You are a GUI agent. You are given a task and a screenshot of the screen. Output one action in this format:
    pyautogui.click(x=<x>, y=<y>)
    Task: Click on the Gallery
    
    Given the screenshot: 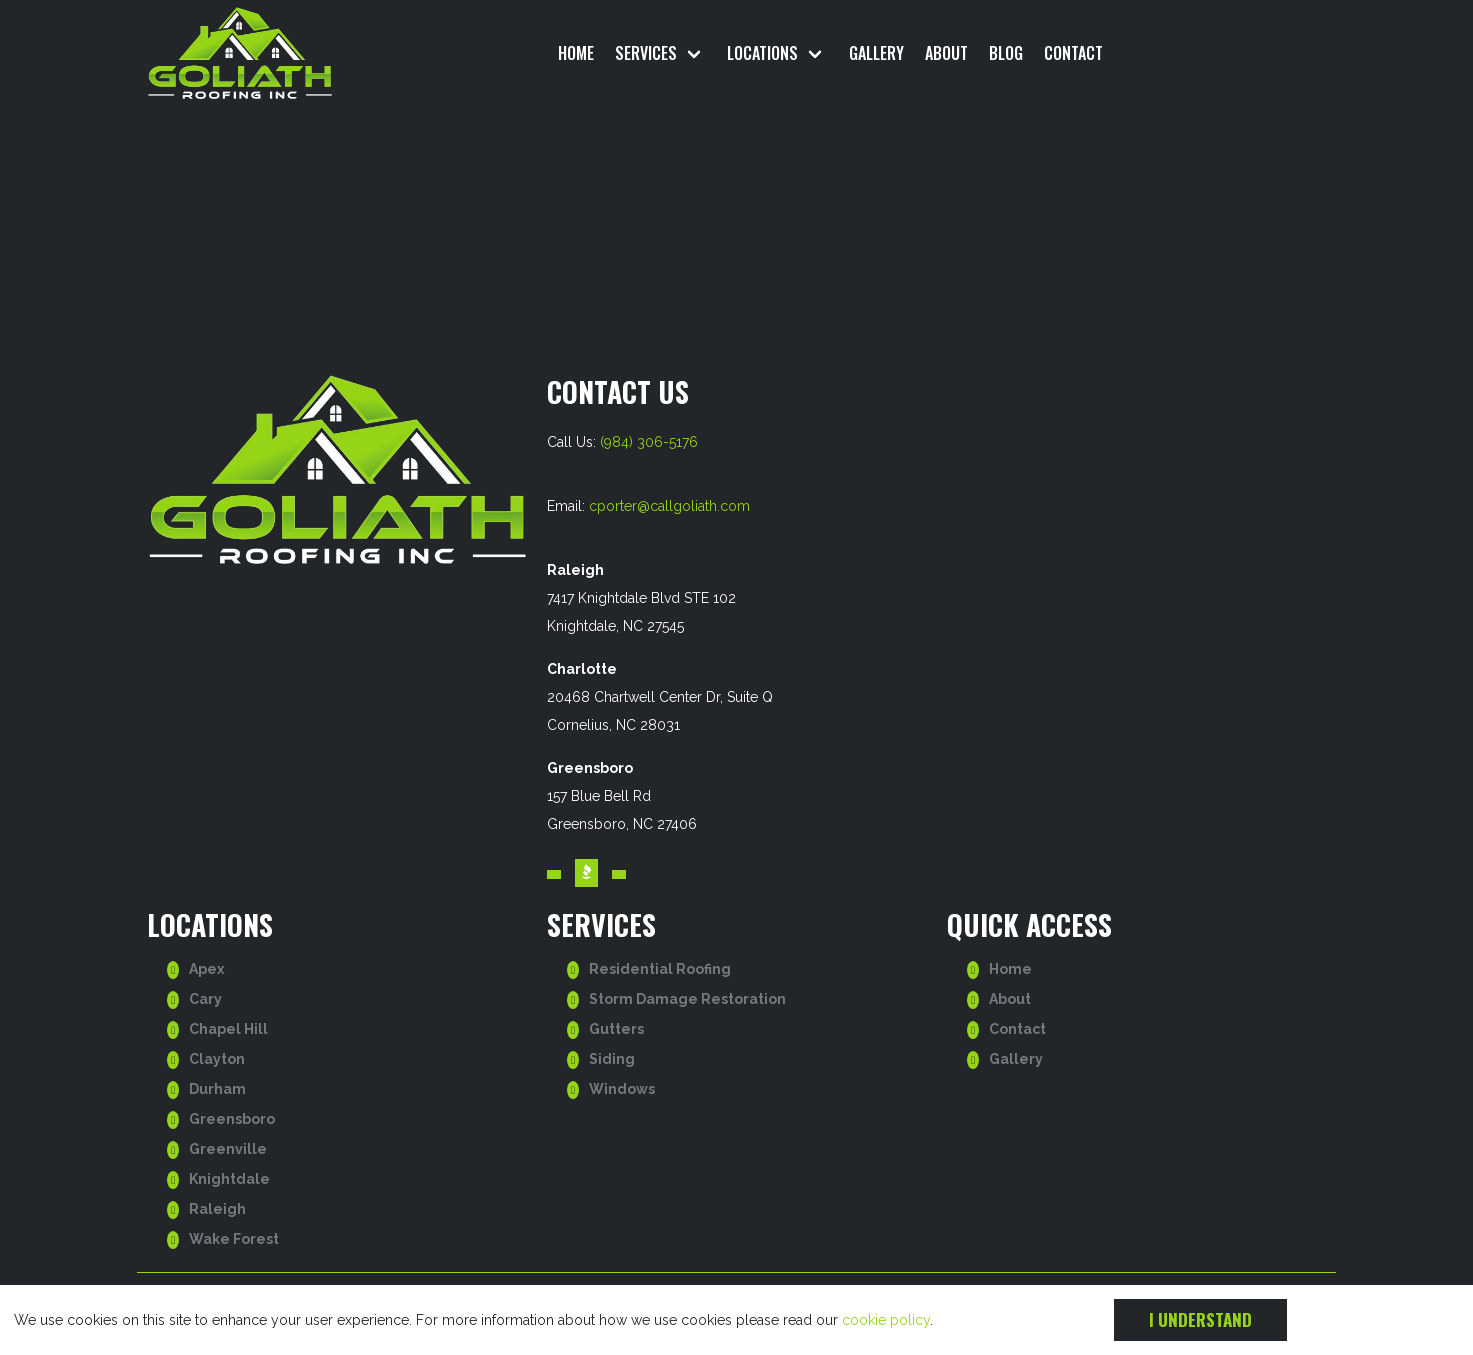 What is the action you would take?
    pyautogui.click(x=876, y=53)
    